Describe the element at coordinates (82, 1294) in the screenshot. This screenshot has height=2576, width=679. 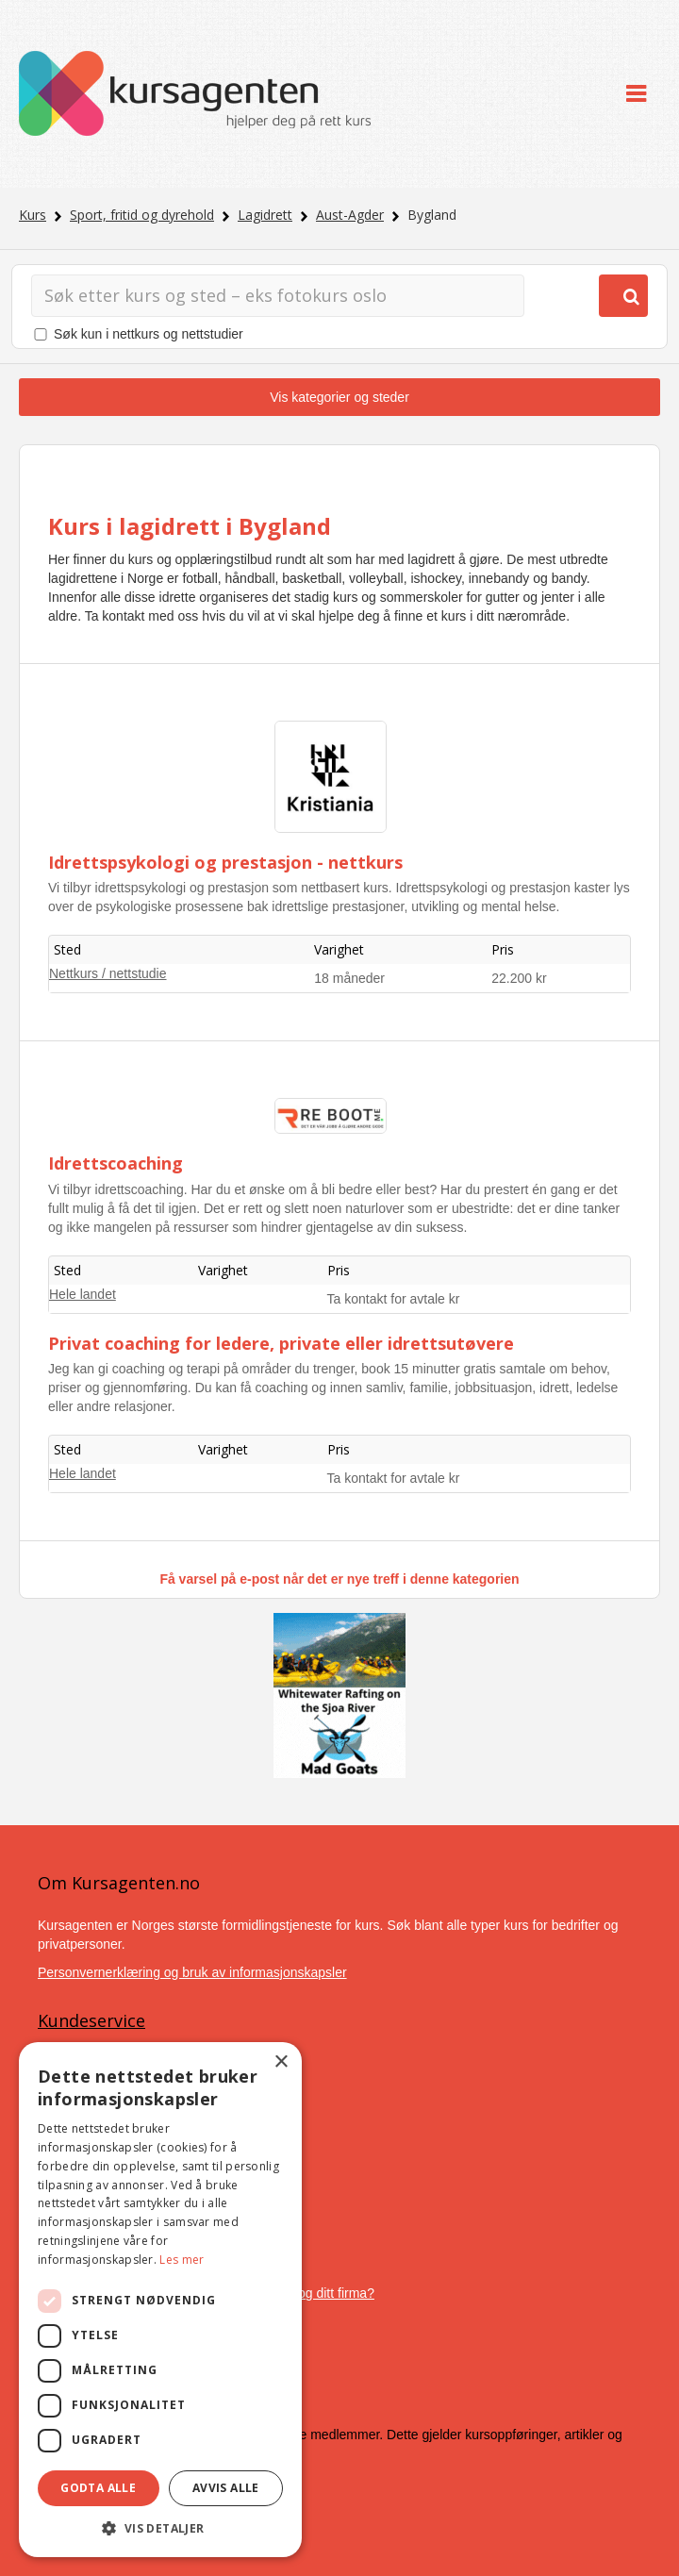
I see `Hele landet` at that location.